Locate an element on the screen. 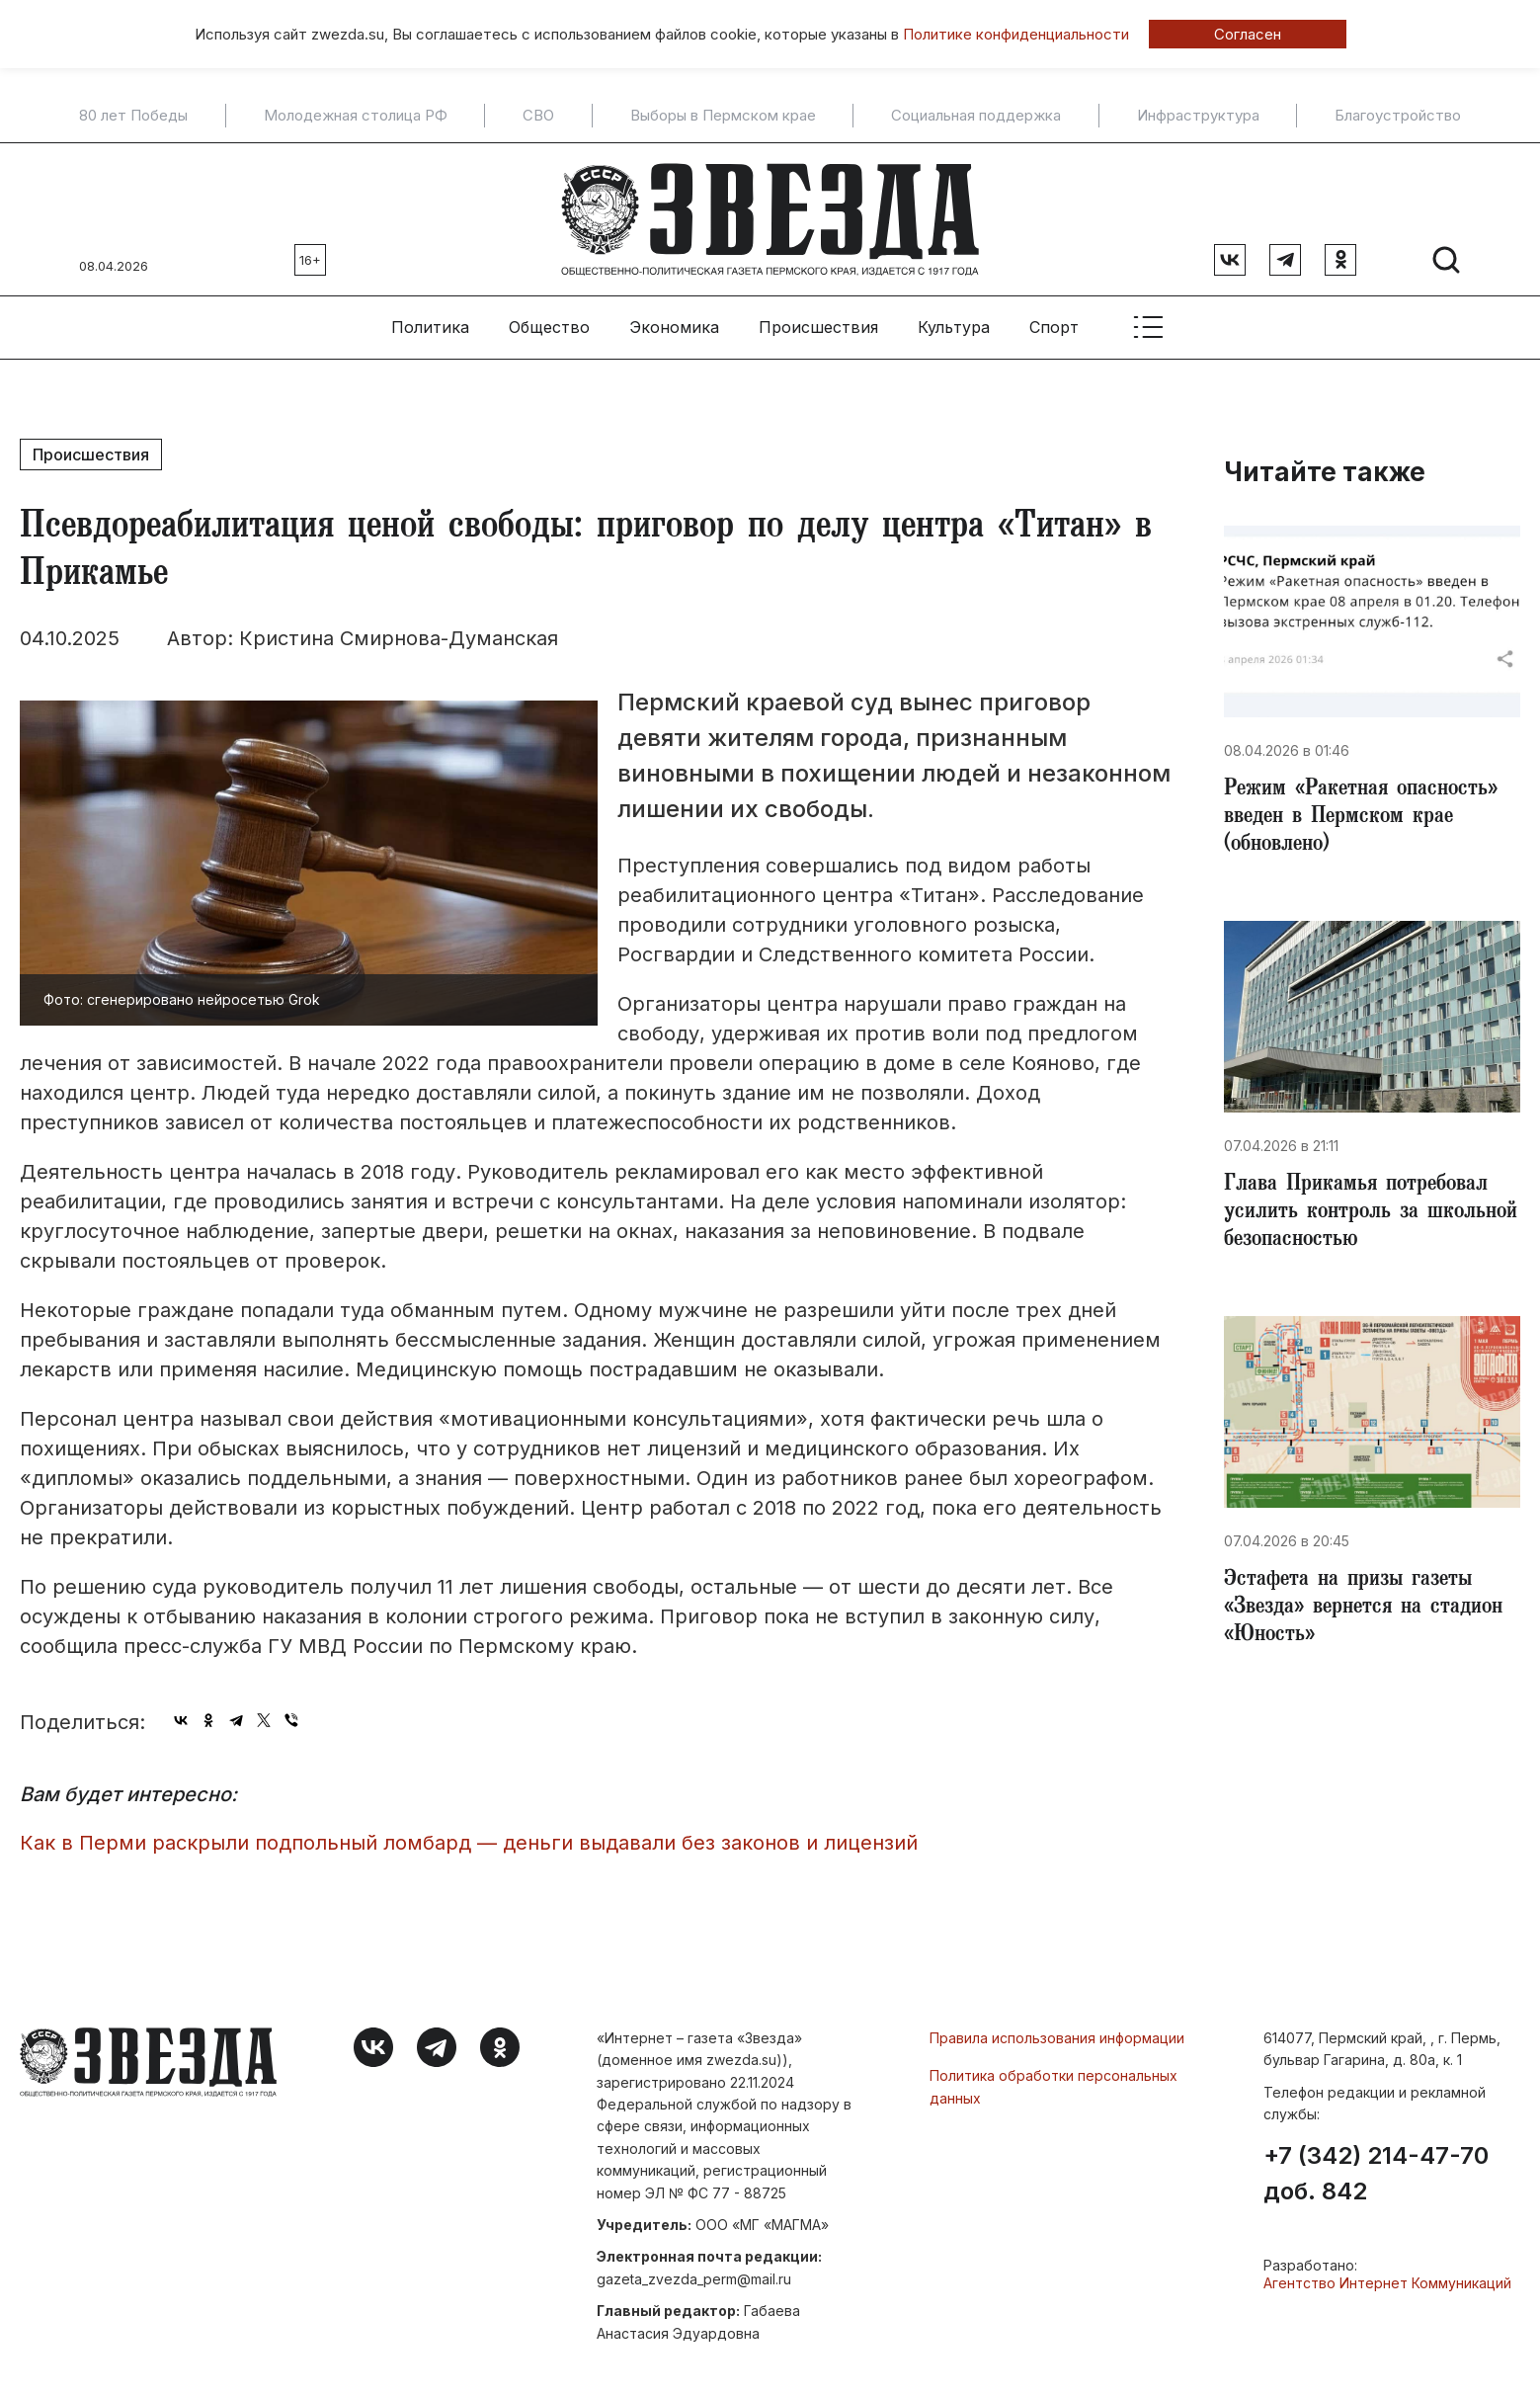 Image resolution: width=1540 pixels, height=2398 pixels. Согласен is located at coordinates (1247, 34).